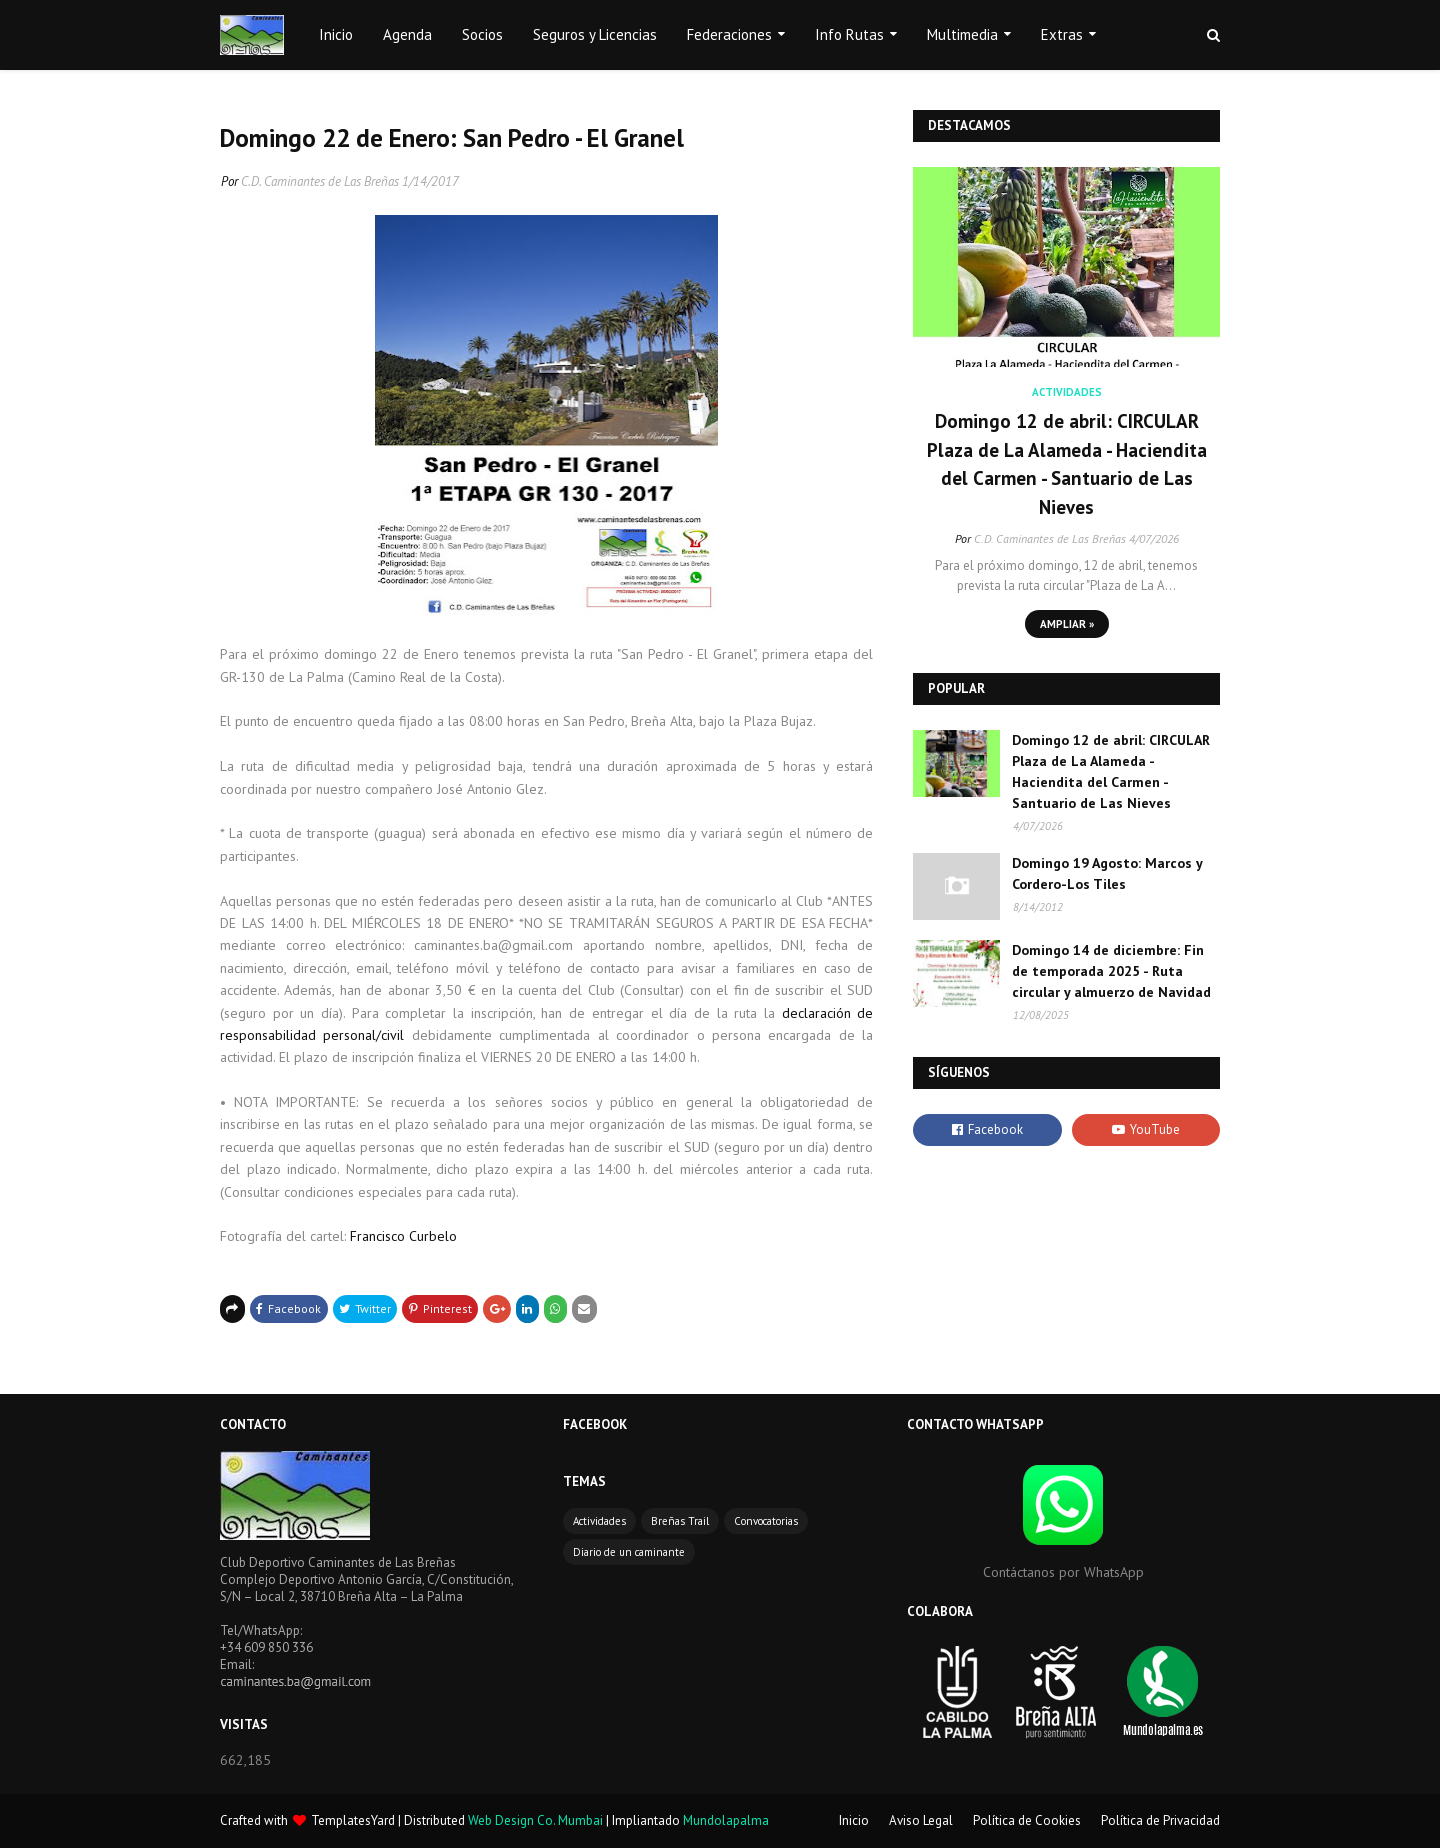 Image resolution: width=1440 pixels, height=1848 pixels. I want to click on Convocatorias, so click(766, 1521).